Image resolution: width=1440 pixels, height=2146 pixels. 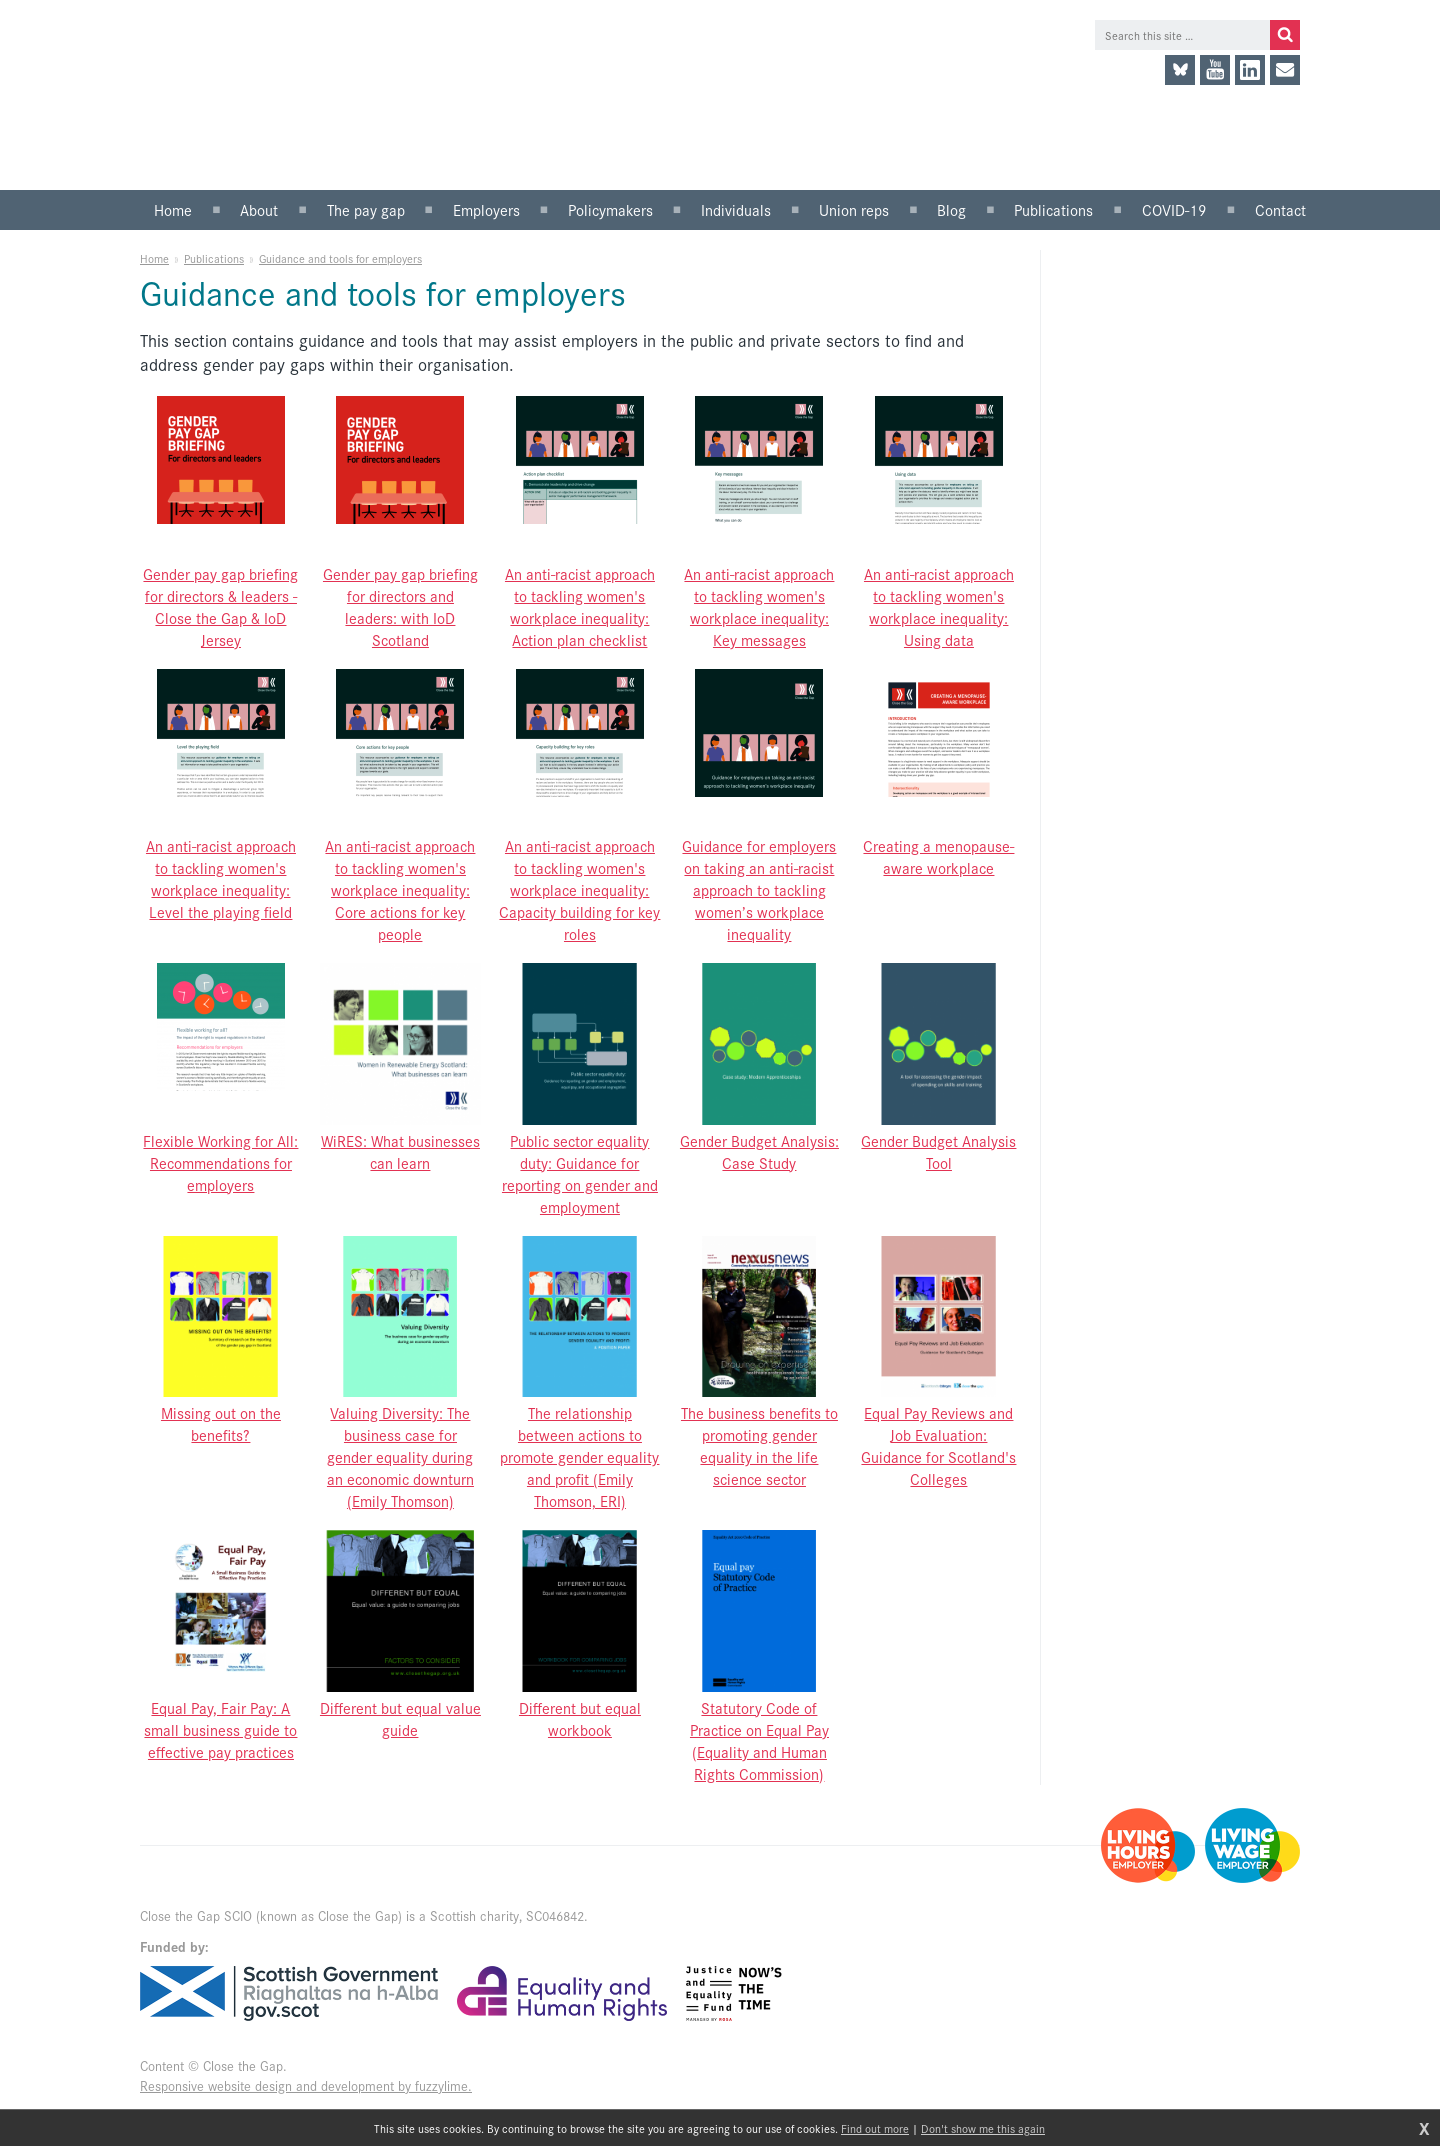 I want to click on Gender pay gap briefing for directors & leaders - Close the Gap & IoD Jersey, so click(x=220, y=606).